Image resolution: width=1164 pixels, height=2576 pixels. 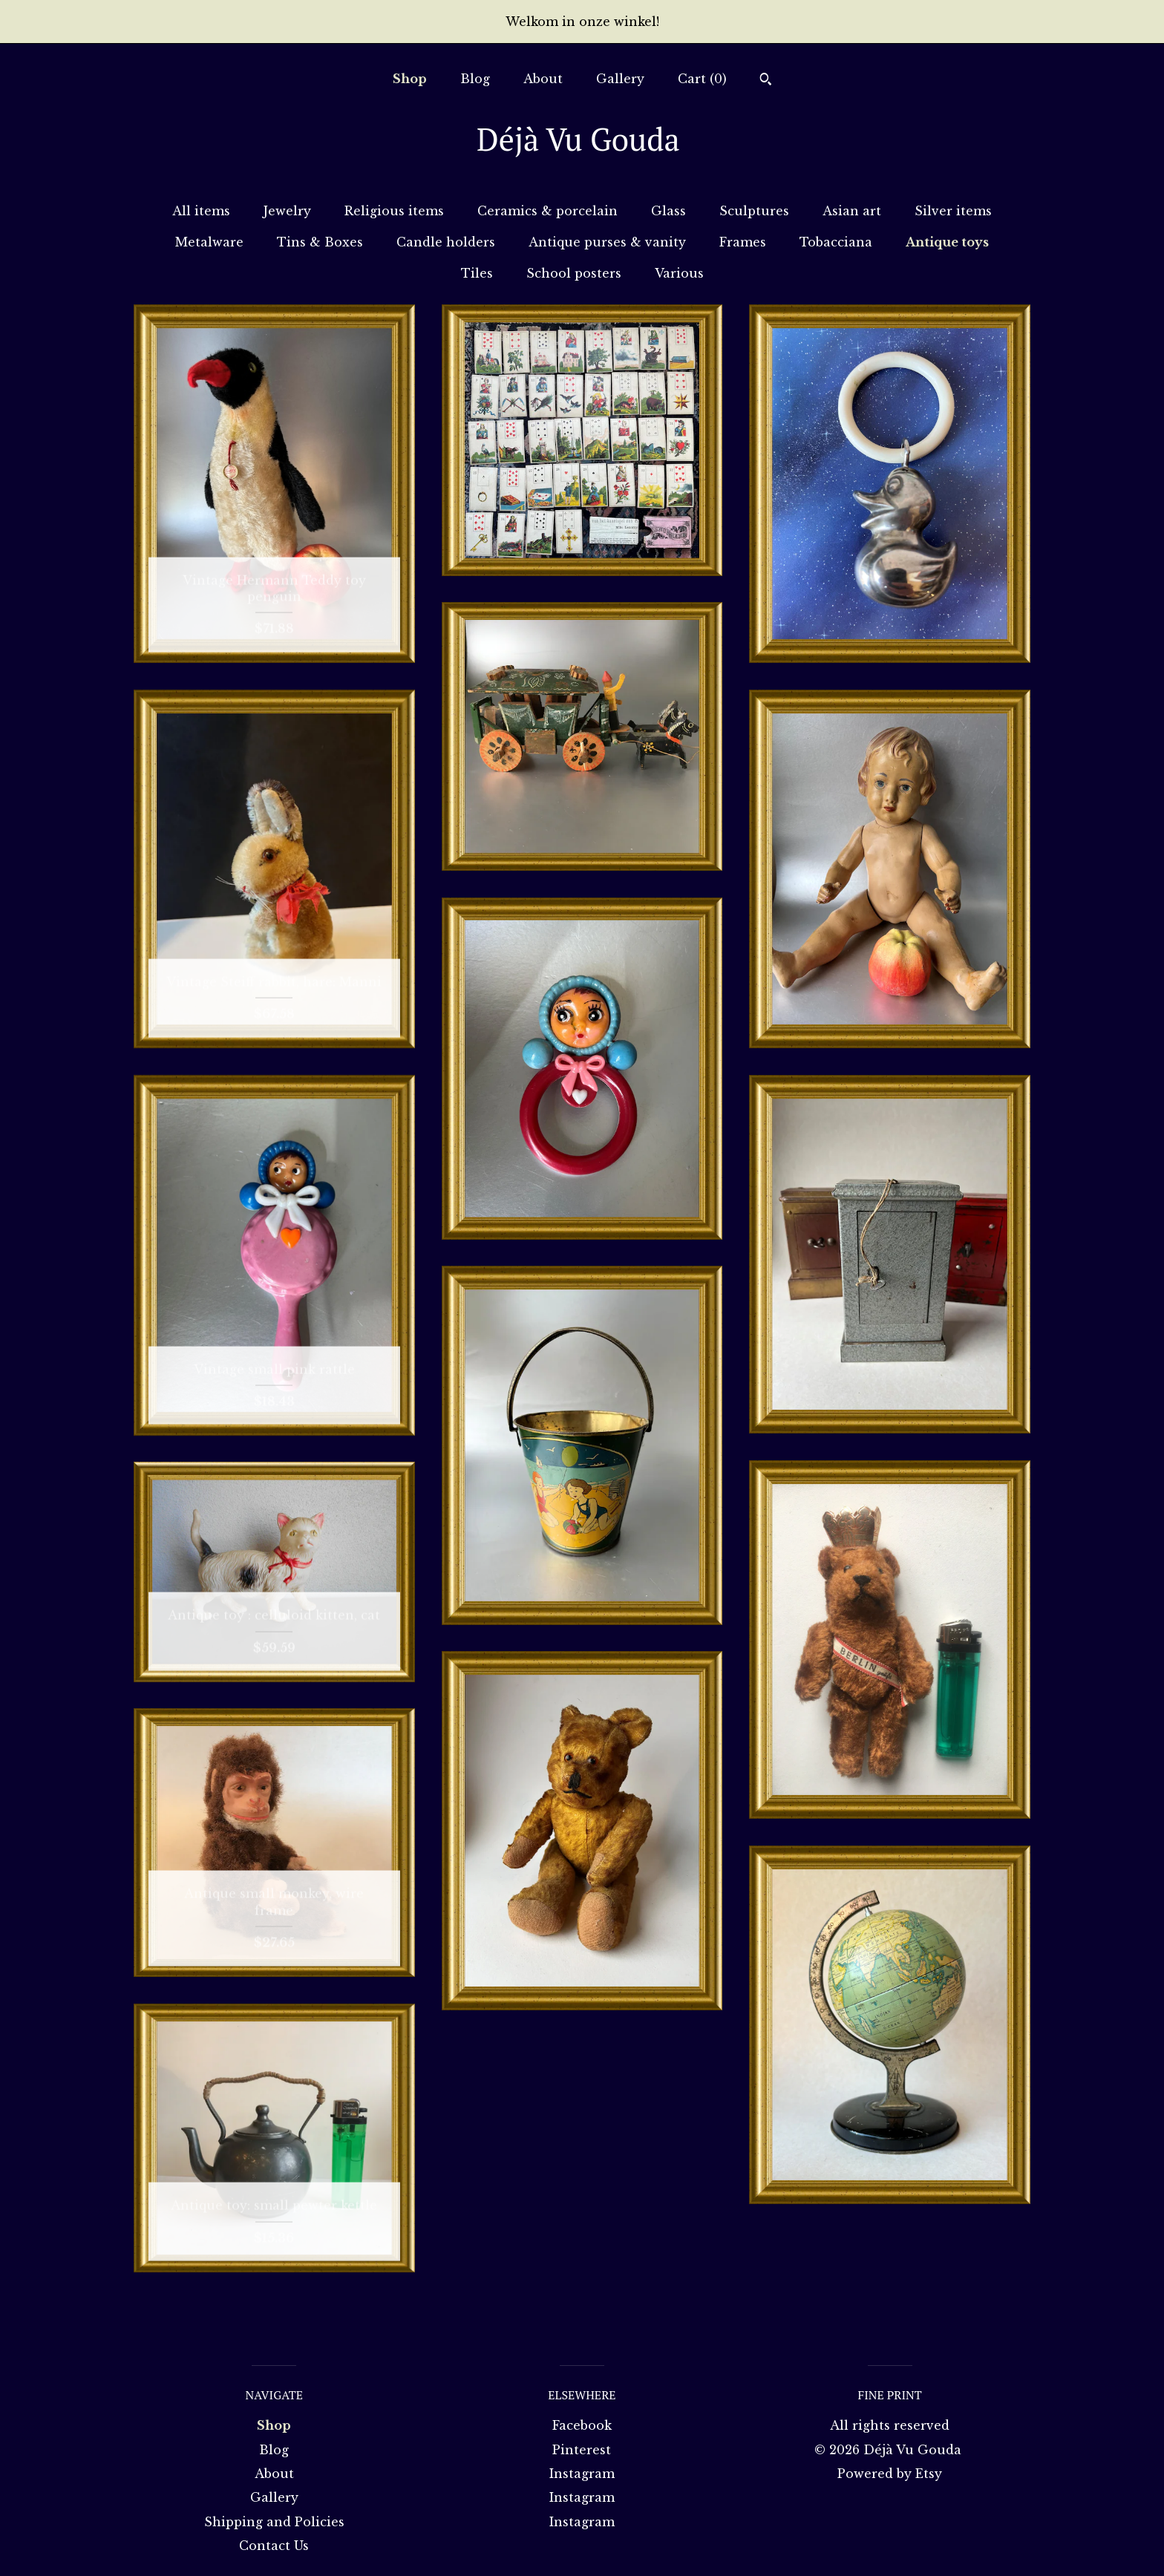 I want to click on [Search], so click(x=765, y=81).